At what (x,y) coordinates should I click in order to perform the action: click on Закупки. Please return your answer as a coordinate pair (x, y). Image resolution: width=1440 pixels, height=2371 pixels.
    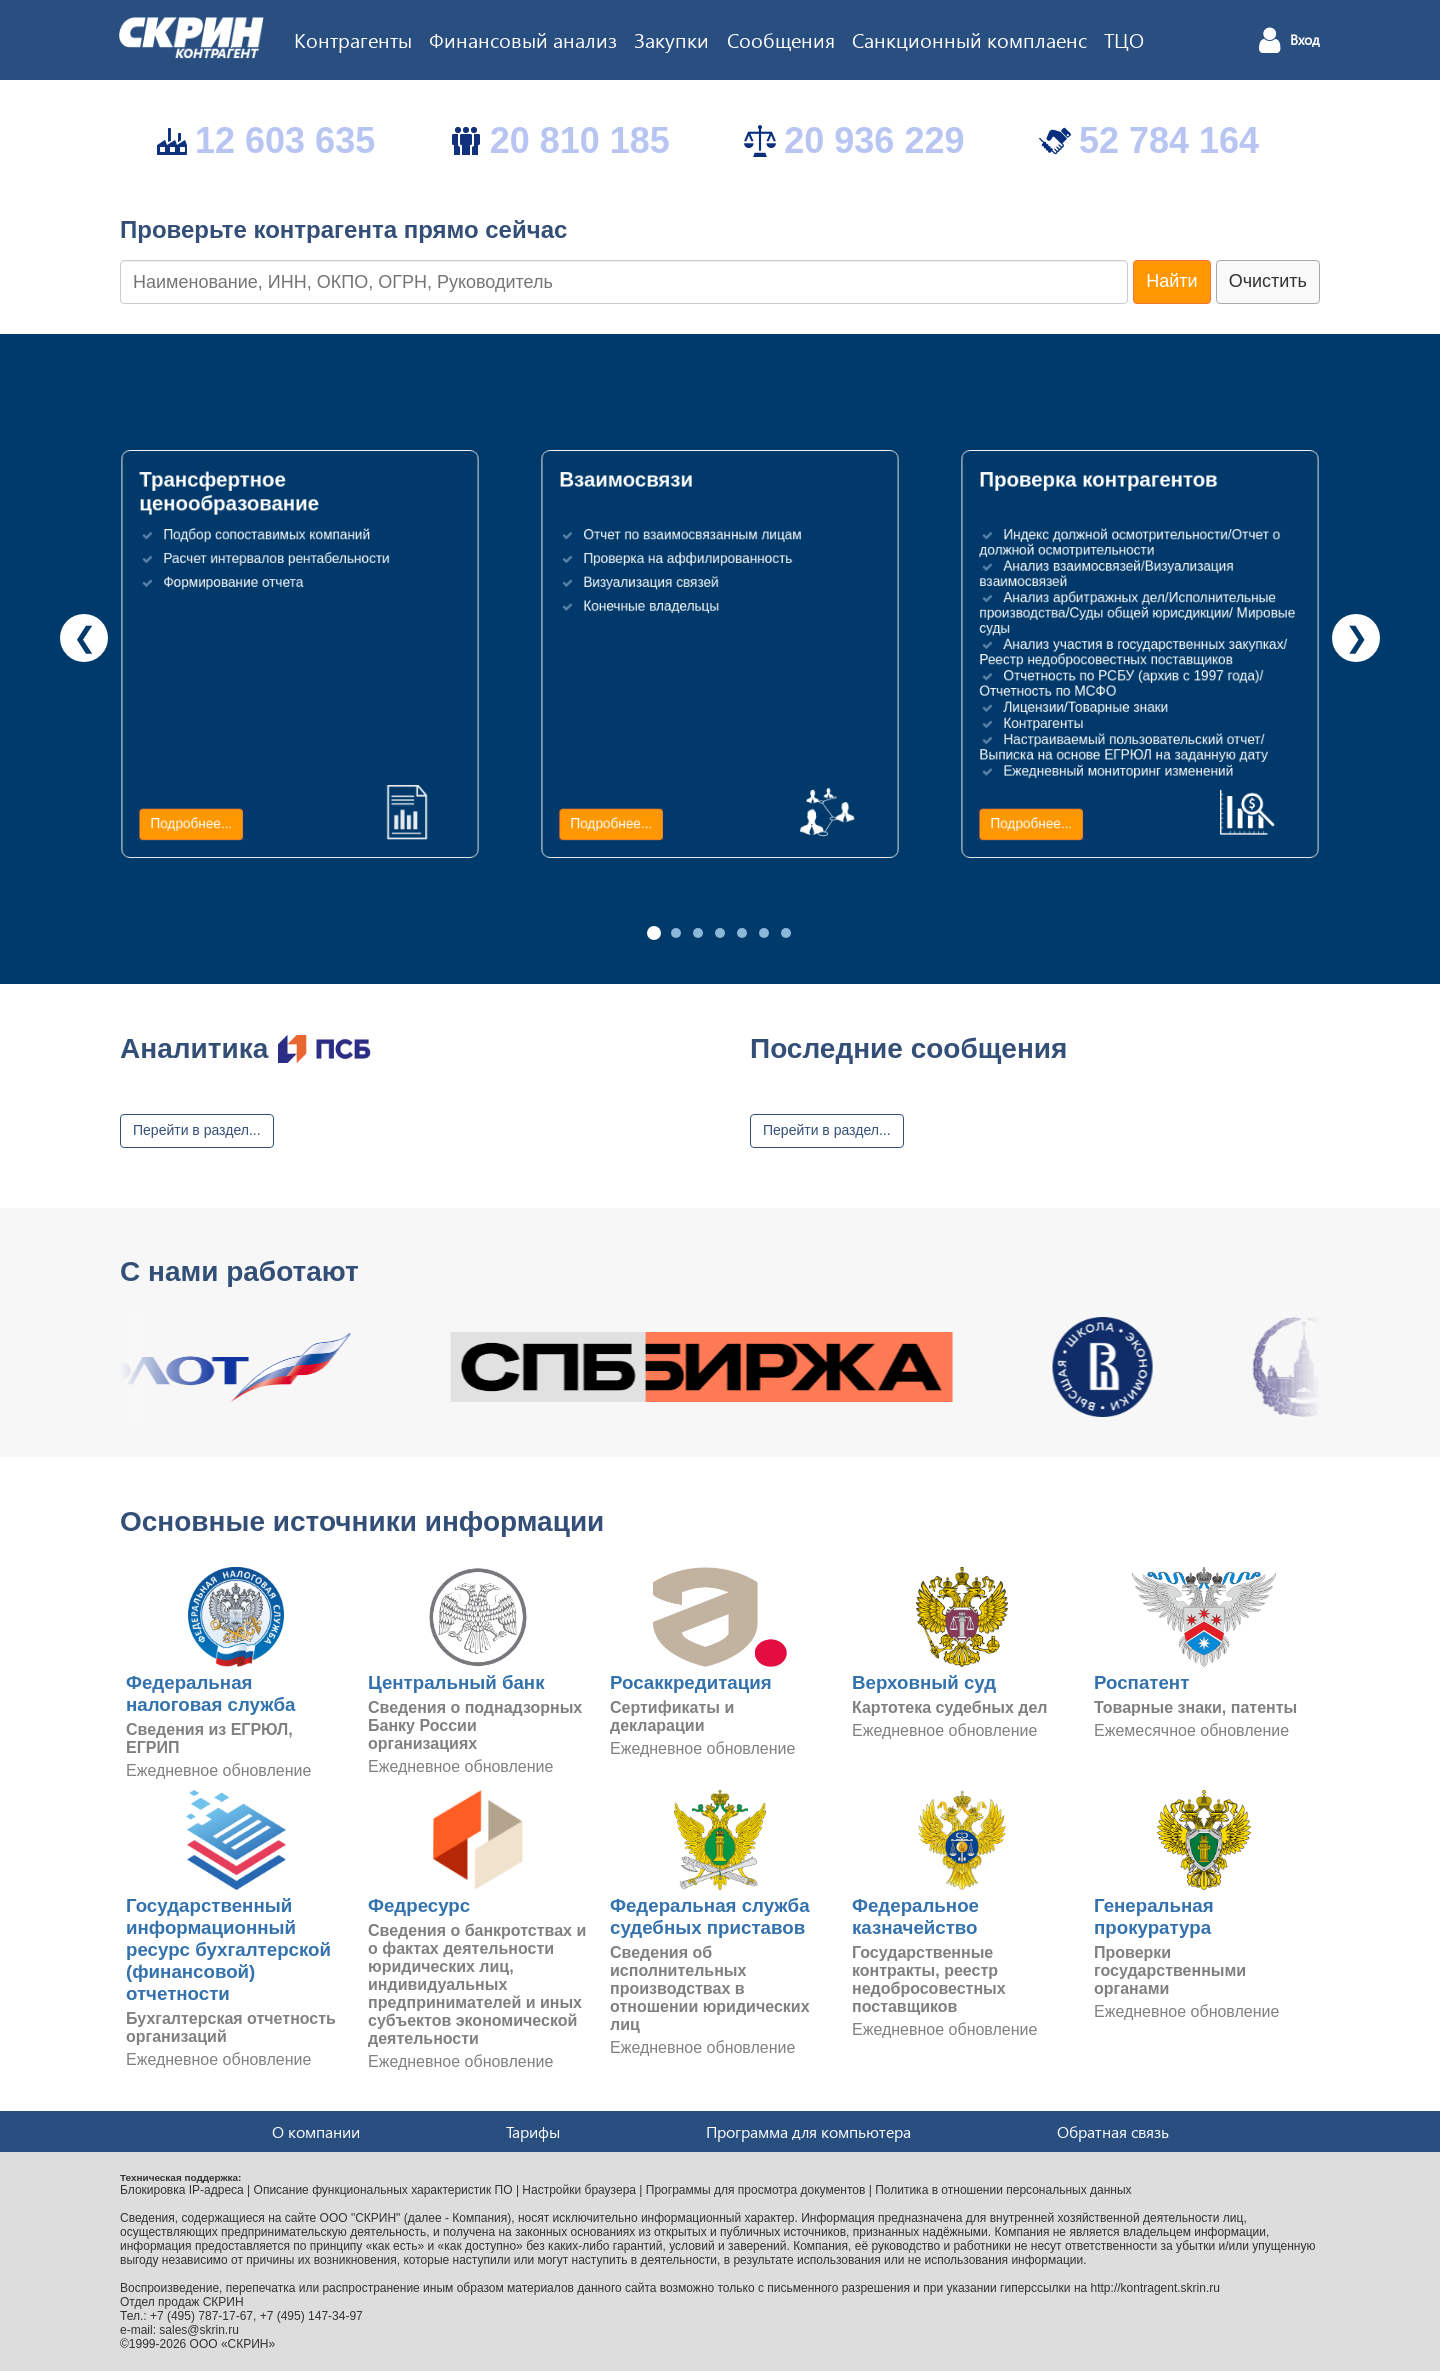
    Looking at the image, I should click on (671, 39).